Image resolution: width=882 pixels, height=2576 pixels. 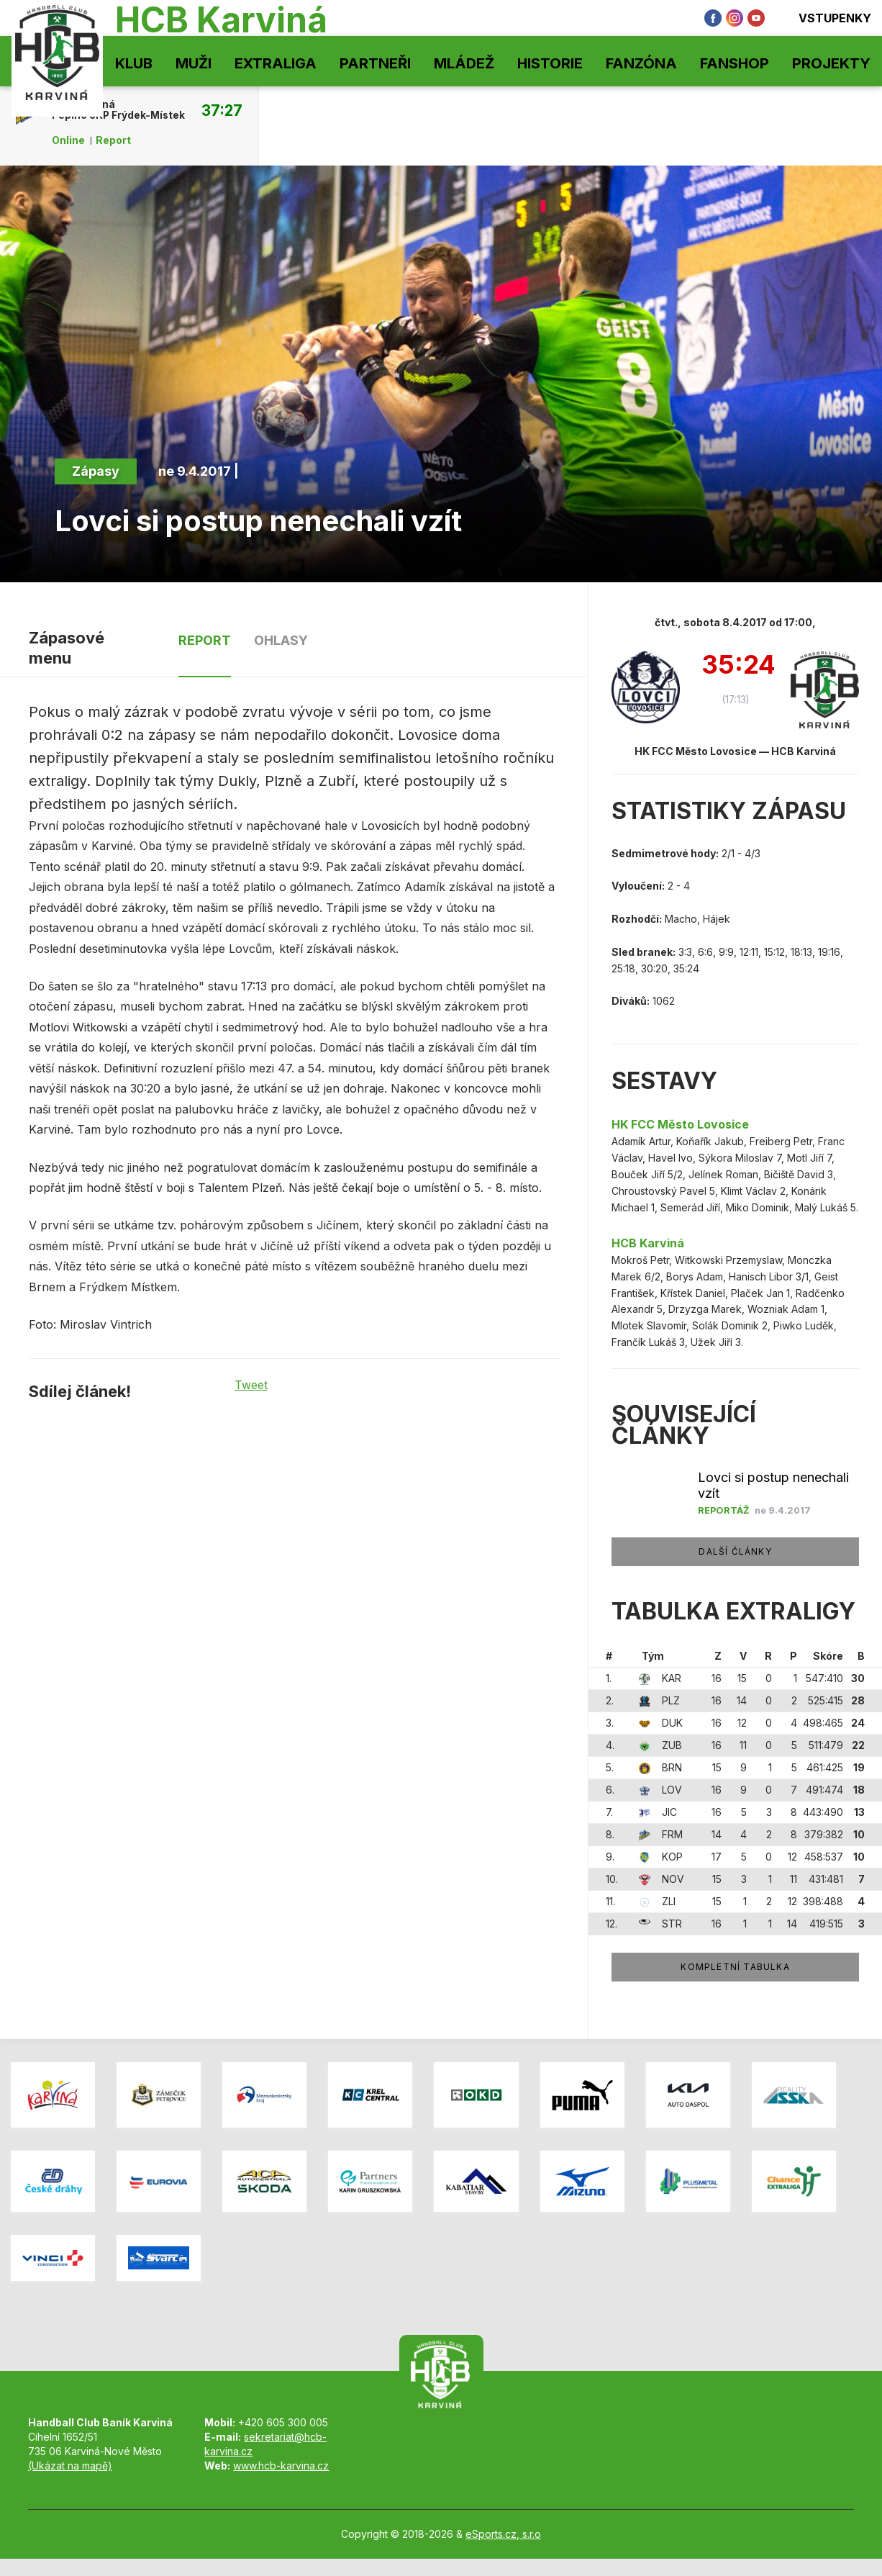 I want to click on Fanshop, so click(x=734, y=63).